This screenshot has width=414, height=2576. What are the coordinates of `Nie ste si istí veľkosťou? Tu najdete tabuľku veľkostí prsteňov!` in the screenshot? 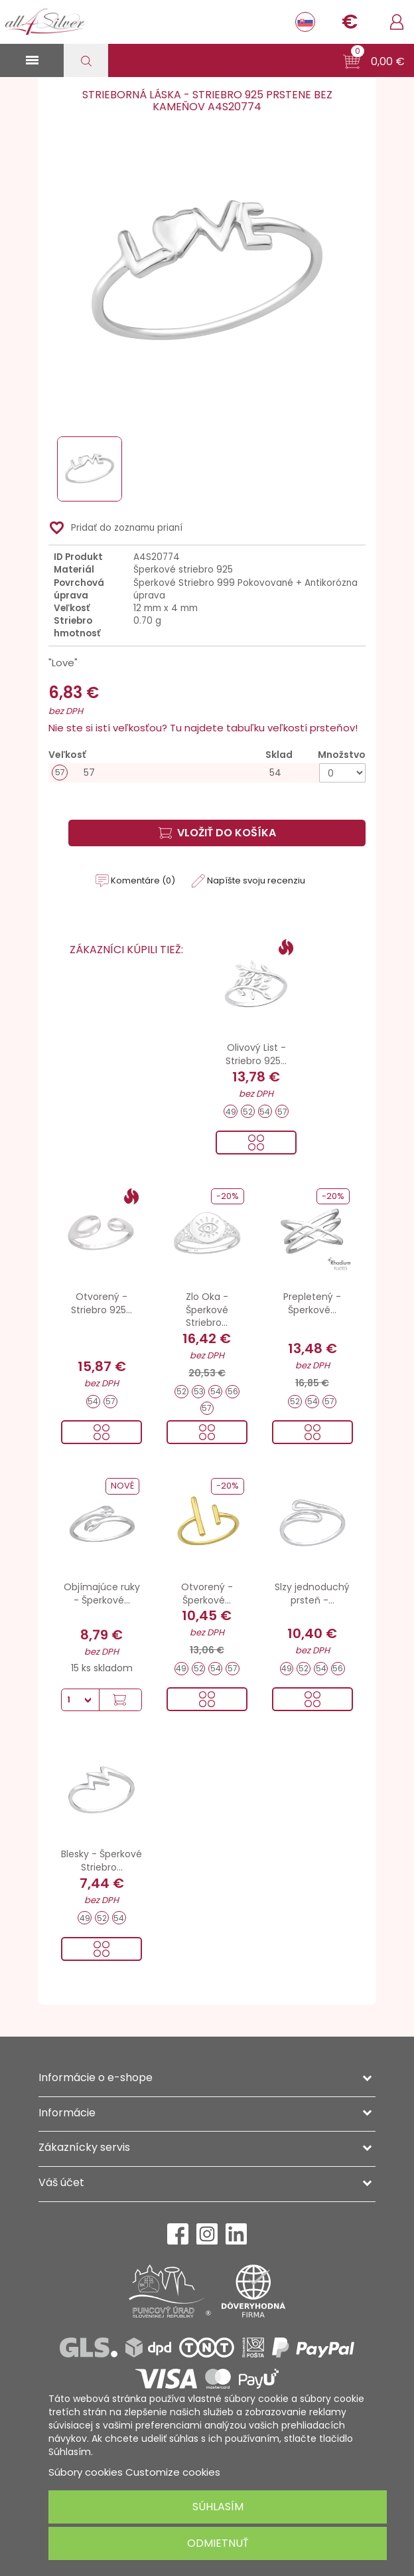 It's located at (203, 728).